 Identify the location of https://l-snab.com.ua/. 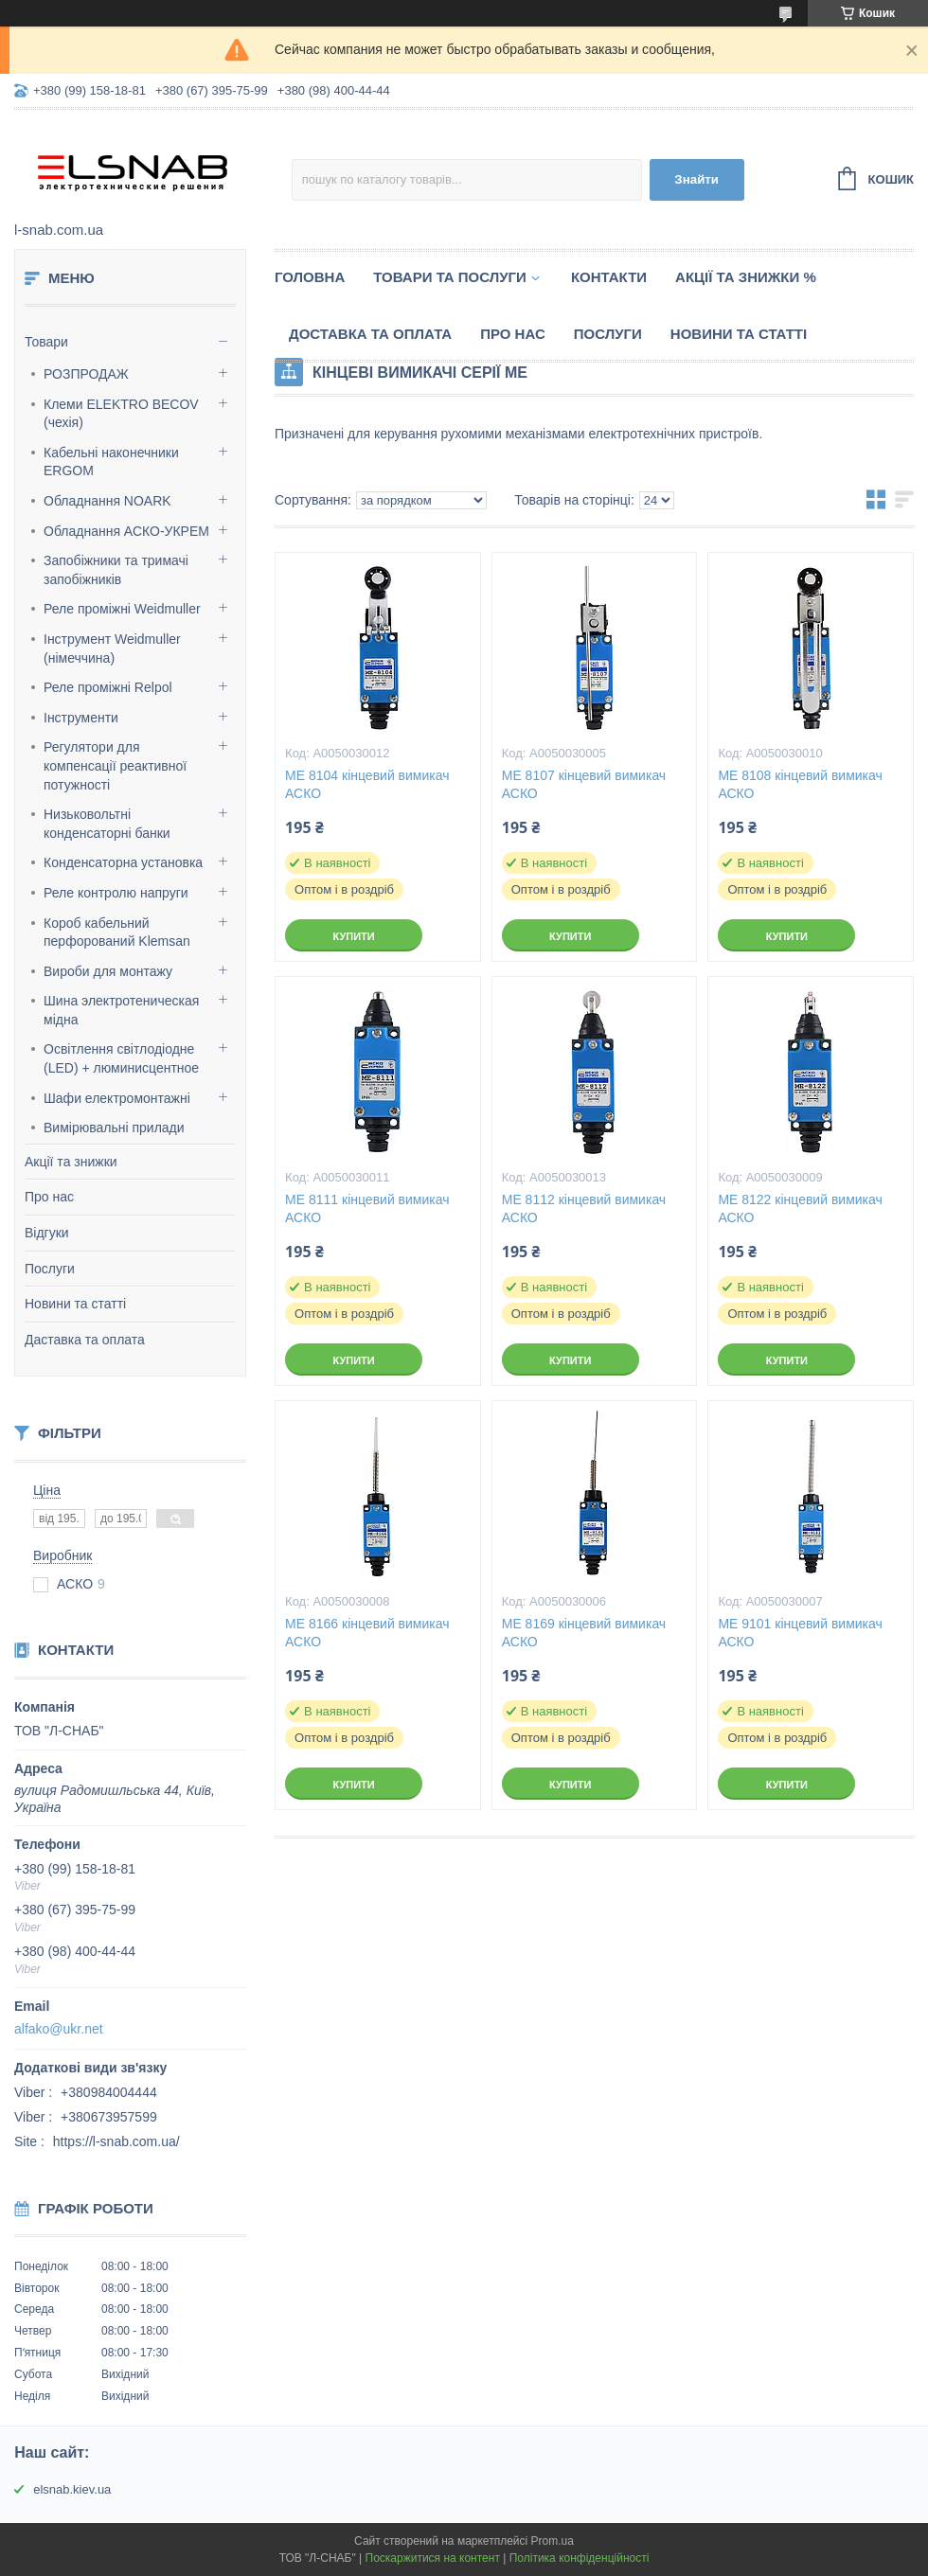
(116, 2141).